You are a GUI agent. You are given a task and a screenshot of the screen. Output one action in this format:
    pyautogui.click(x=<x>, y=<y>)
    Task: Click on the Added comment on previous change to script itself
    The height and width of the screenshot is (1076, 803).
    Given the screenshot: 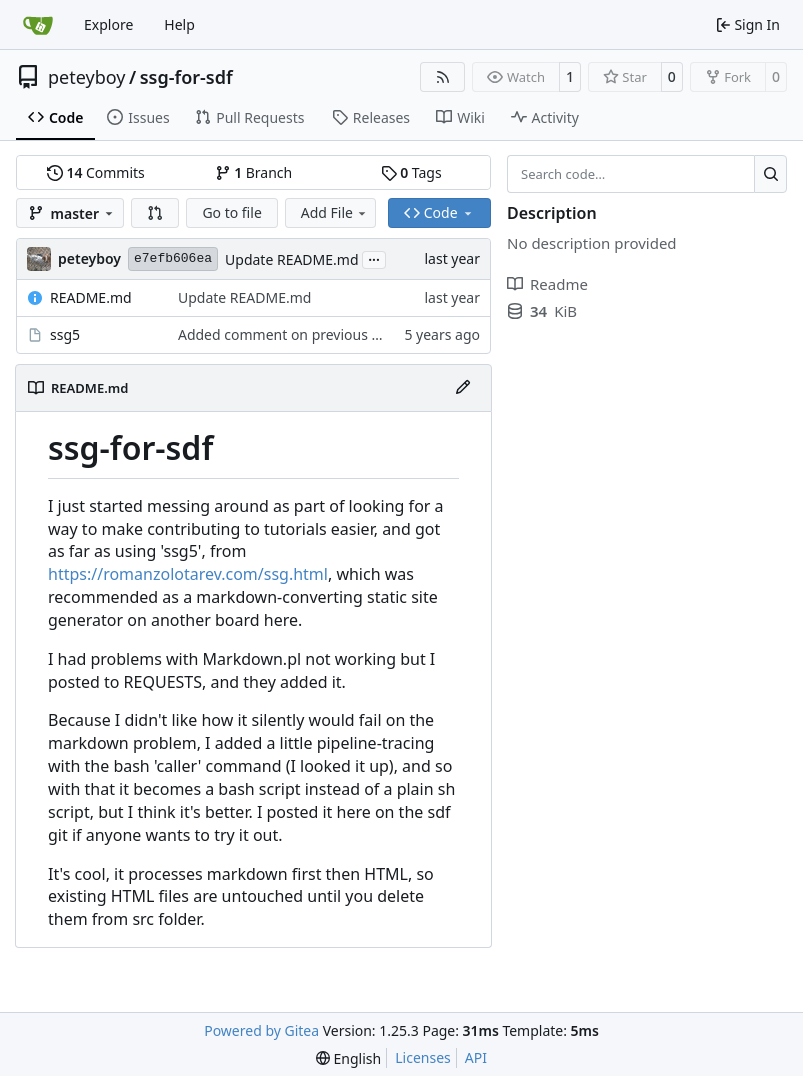 What is the action you would take?
    pyautogui.click(x=345, y=334)
    